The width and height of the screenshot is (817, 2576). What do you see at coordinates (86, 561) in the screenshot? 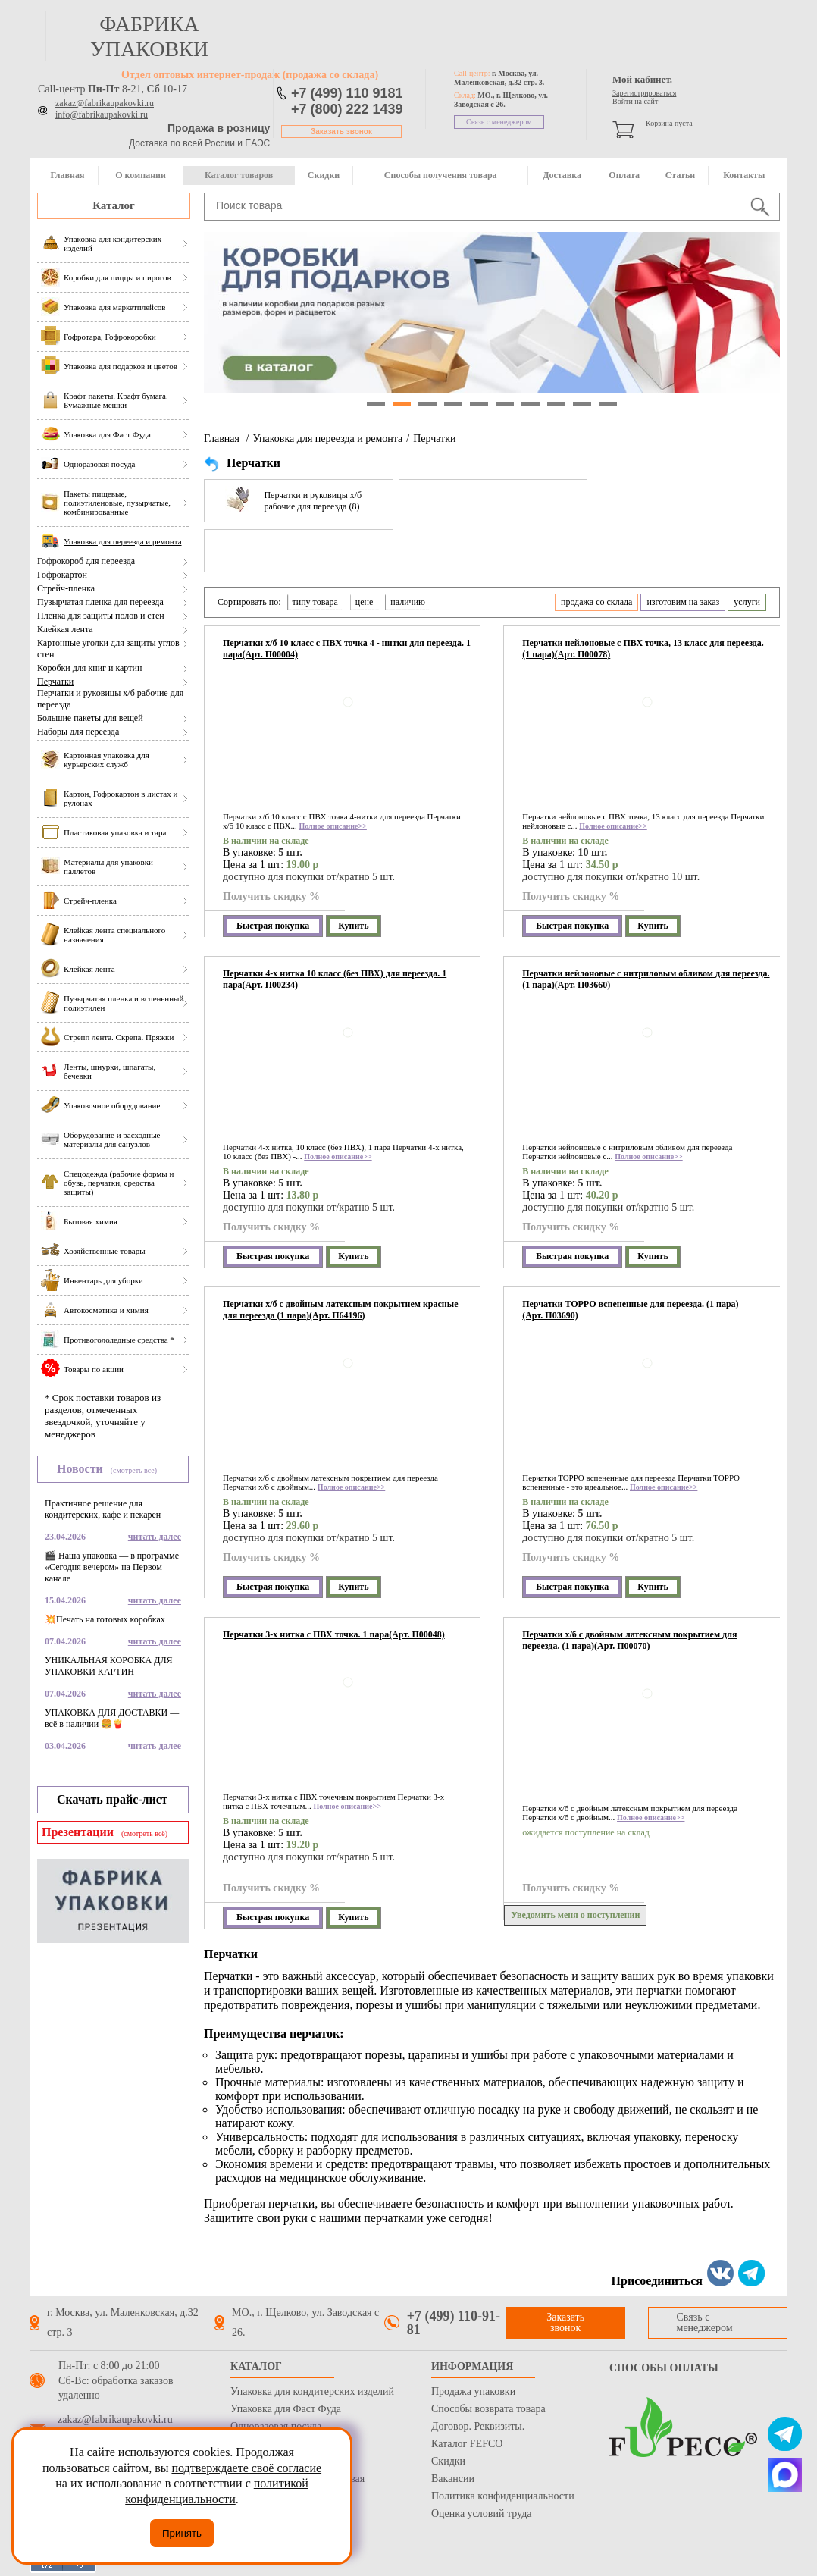
I see `Гофрокороб для переезда` at bounding box center [86, 561].